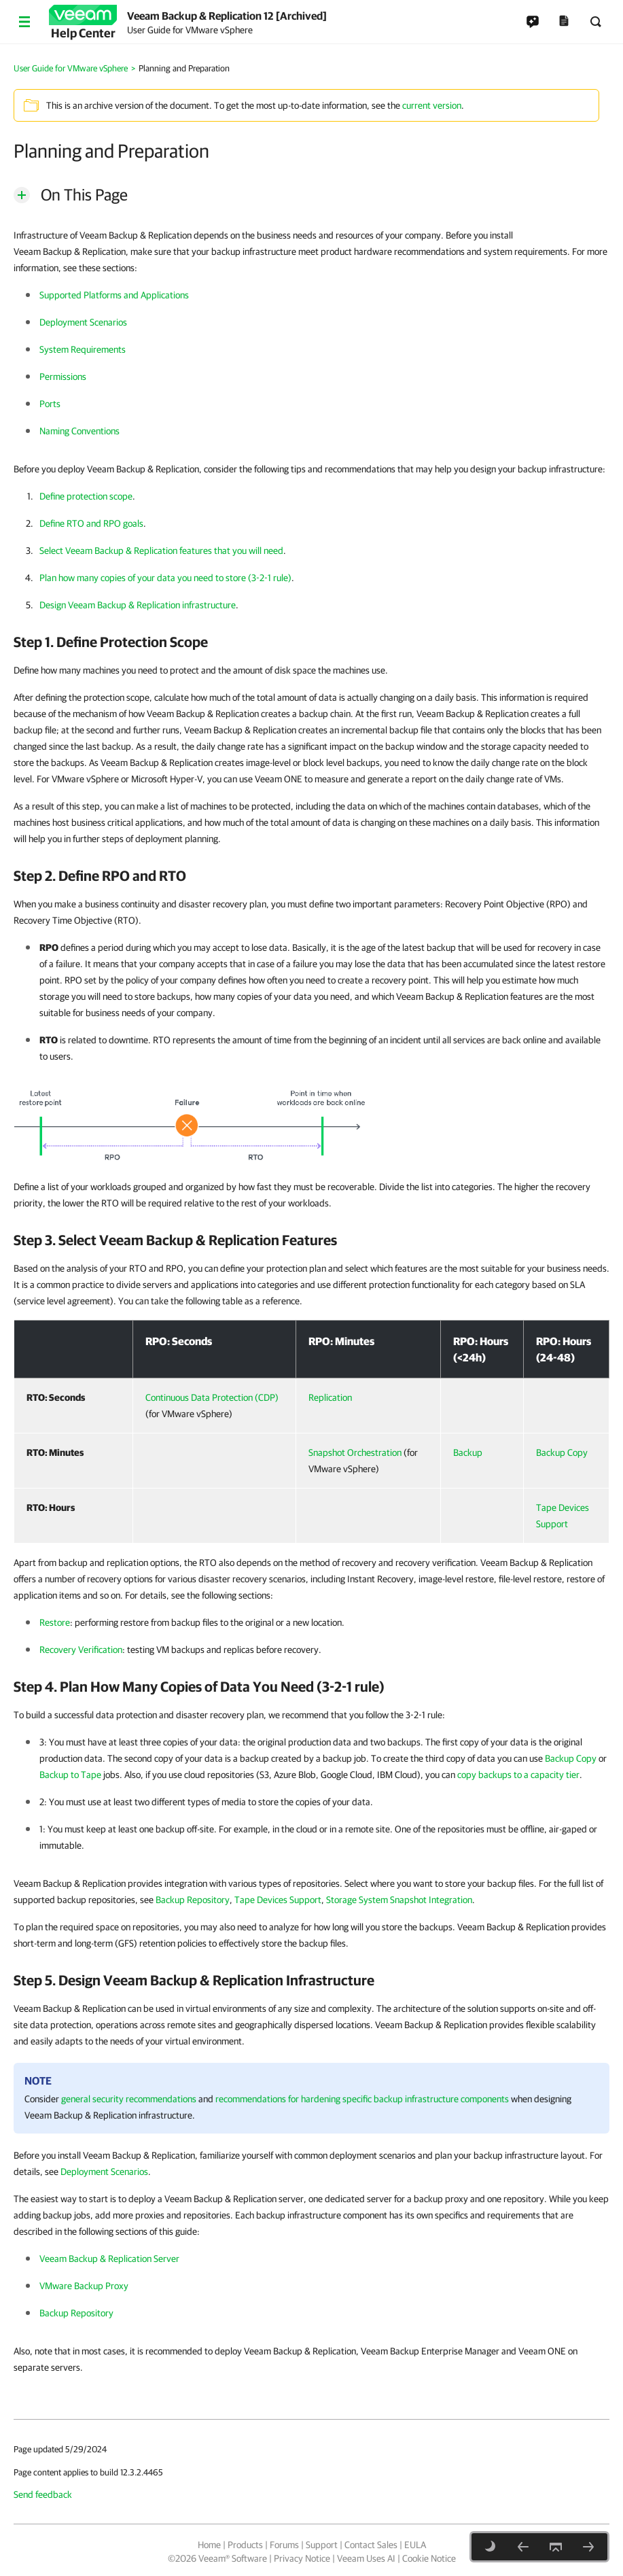 The image size is (623, 2576). What do you see at coordinates (366, 2558) in the screenshot?
I see `Veeam Uses AI` at bounding box center [366, 2558].